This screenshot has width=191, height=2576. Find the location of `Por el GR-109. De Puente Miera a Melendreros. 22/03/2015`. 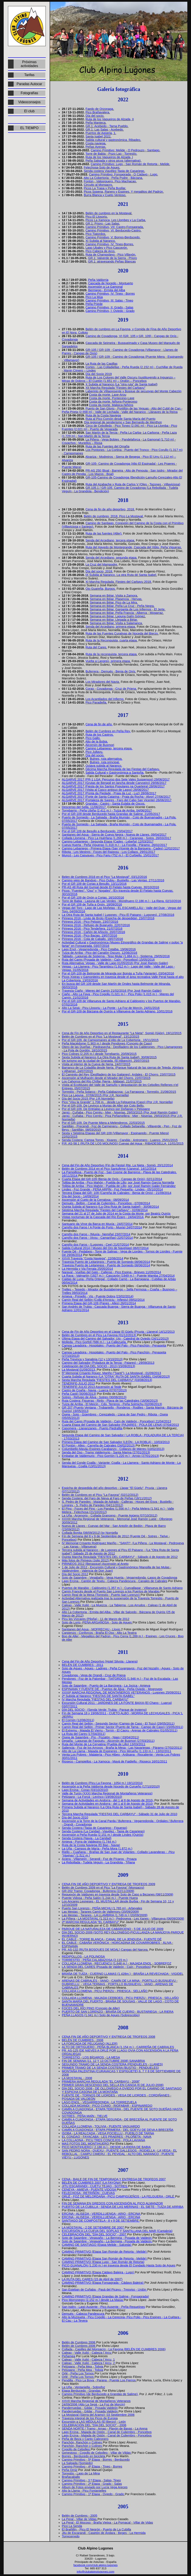

Por el GR-109. De Puente Miera a Melendreros. 22/03/2015 is located at coordinates (103, 1123).